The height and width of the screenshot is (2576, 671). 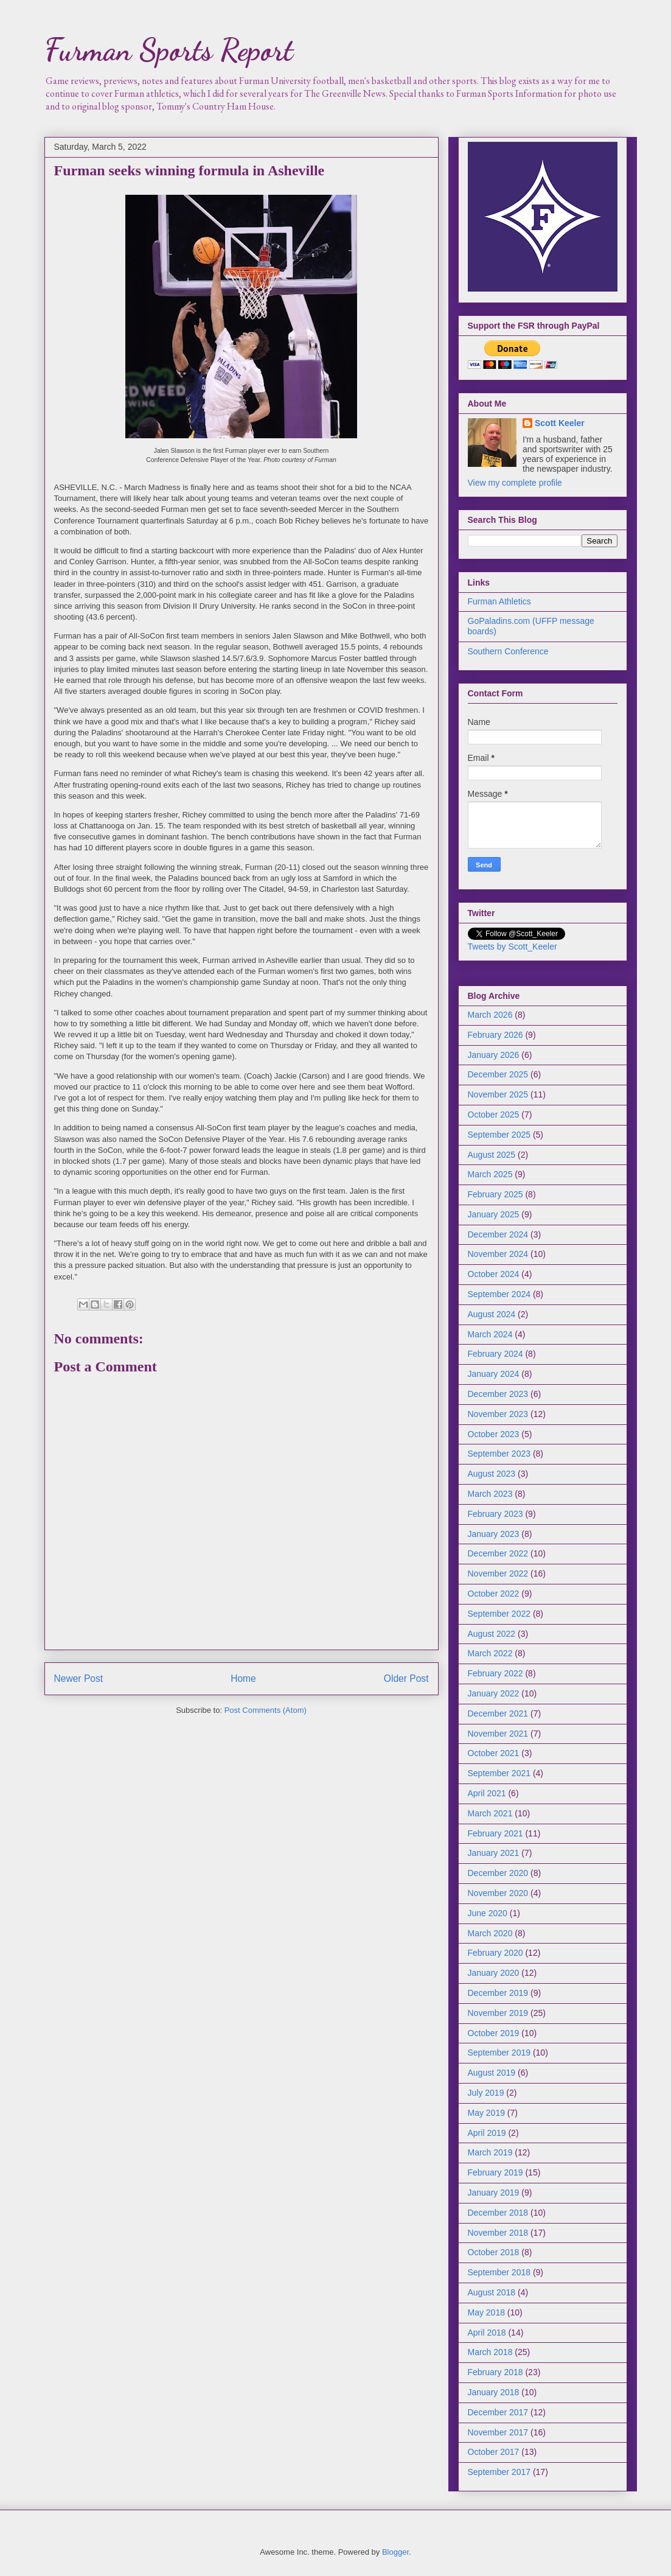 I want to click on January 2019, so click(x=494, y=2192).